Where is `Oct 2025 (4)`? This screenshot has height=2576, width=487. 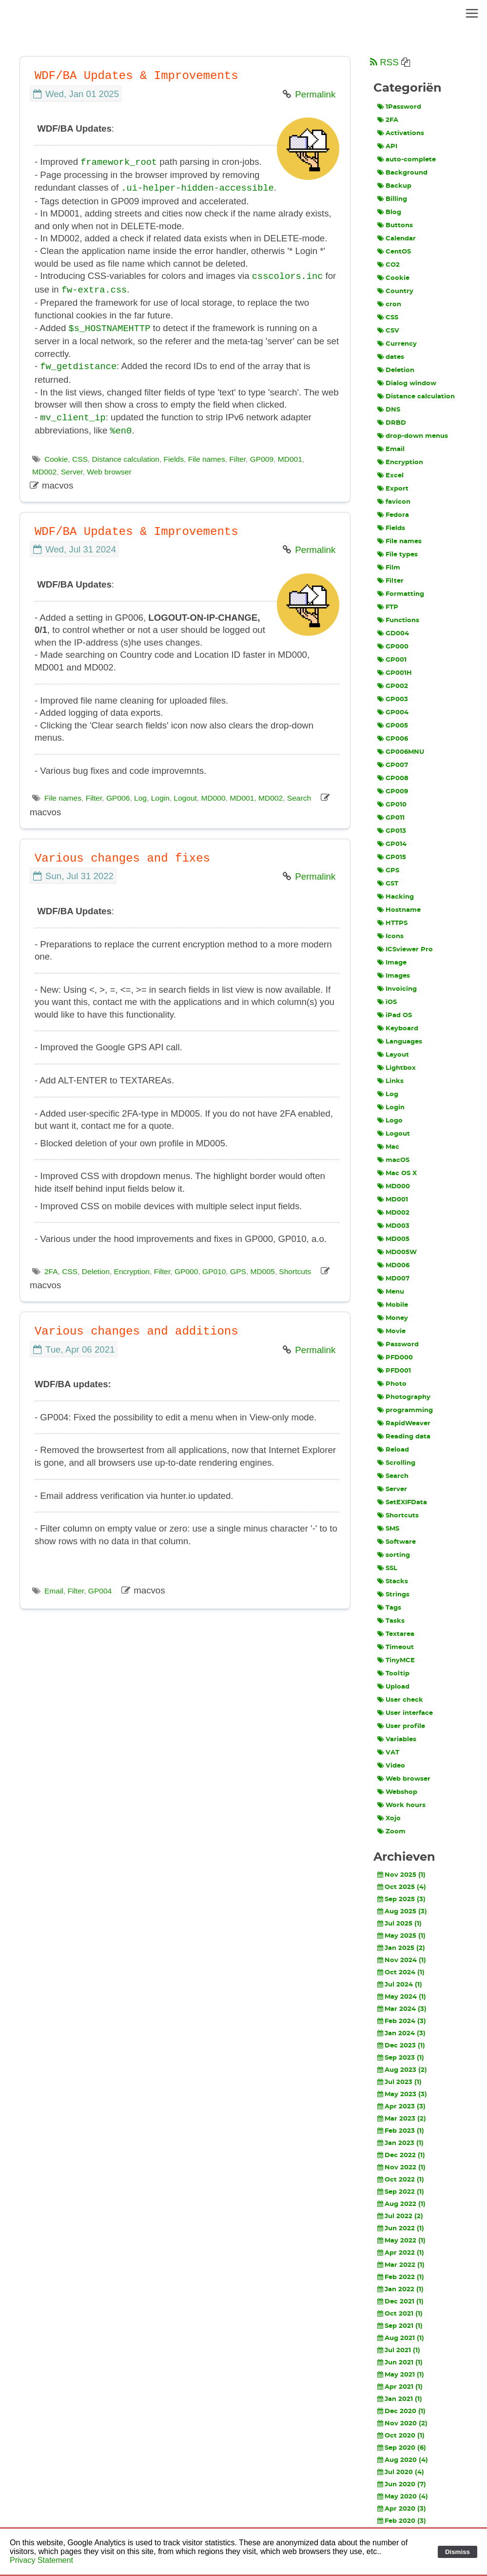
Oct 2025 (4) is located at coordinates (401, 1887).